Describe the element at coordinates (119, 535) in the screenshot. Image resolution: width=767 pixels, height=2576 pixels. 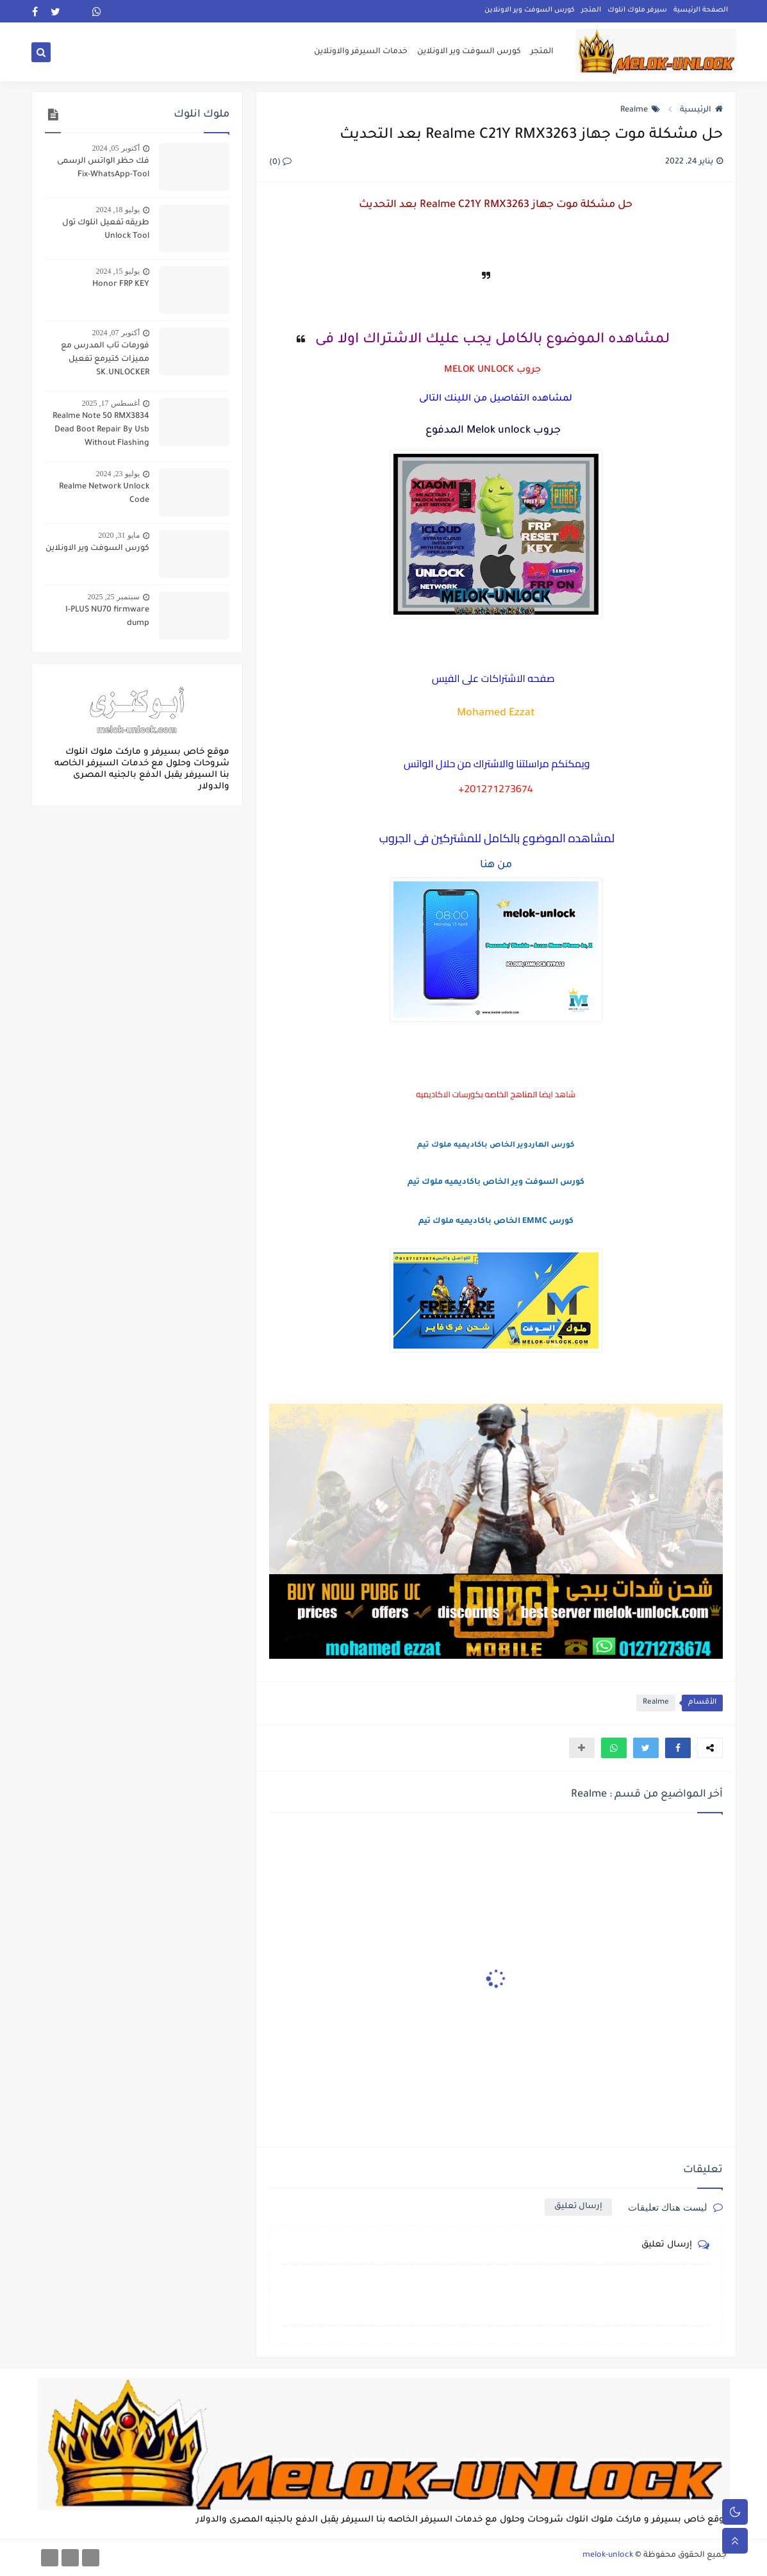
I see `مايو 31, 2020` at that location.